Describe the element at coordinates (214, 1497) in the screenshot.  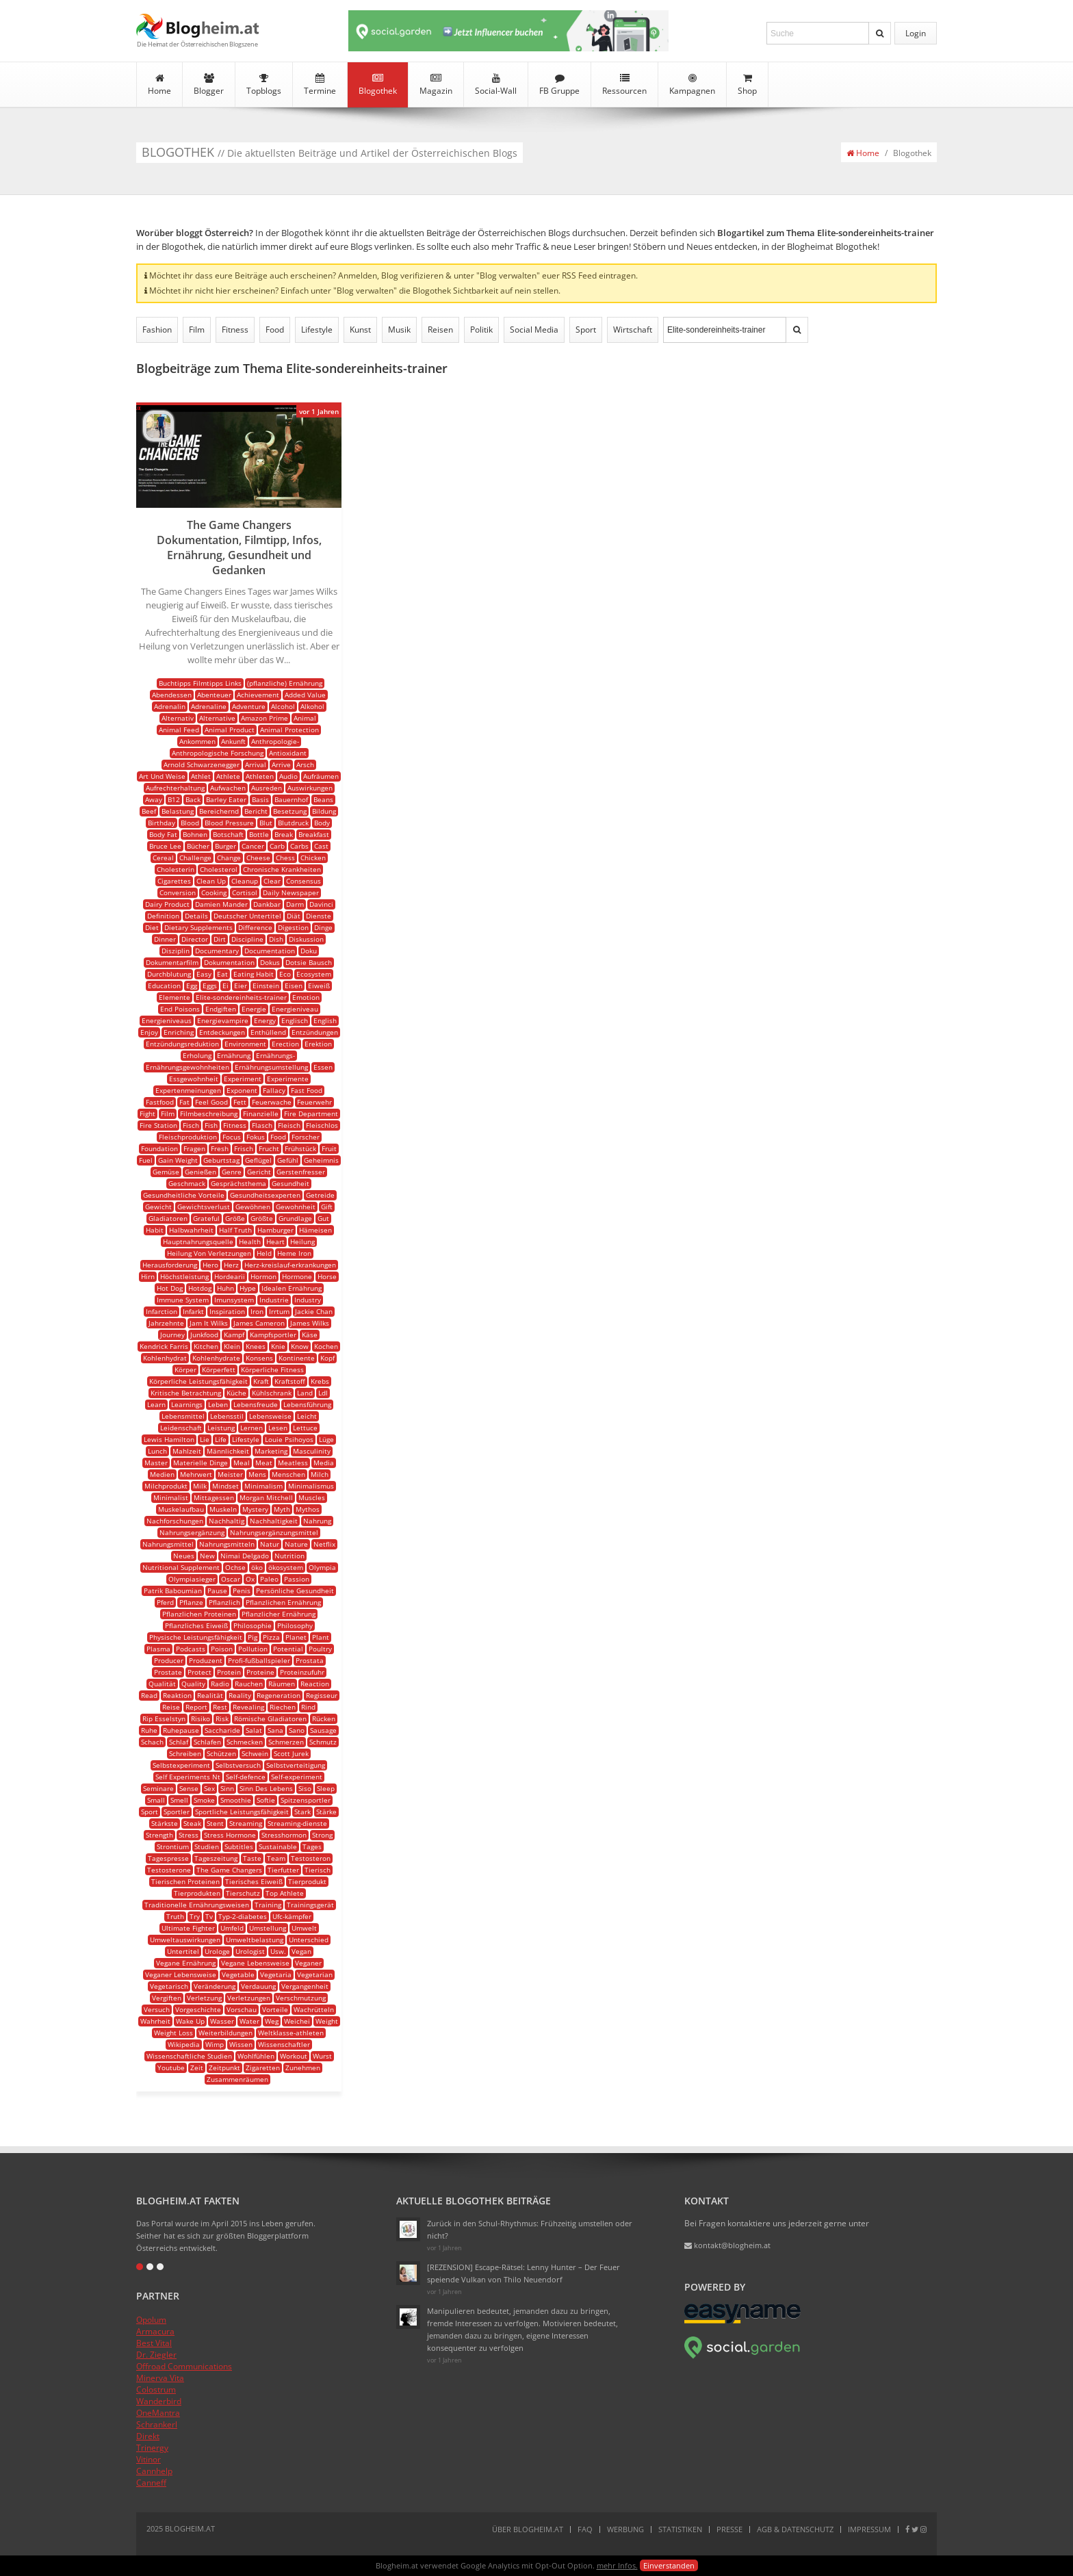
I see `Mittagessen` at that location.